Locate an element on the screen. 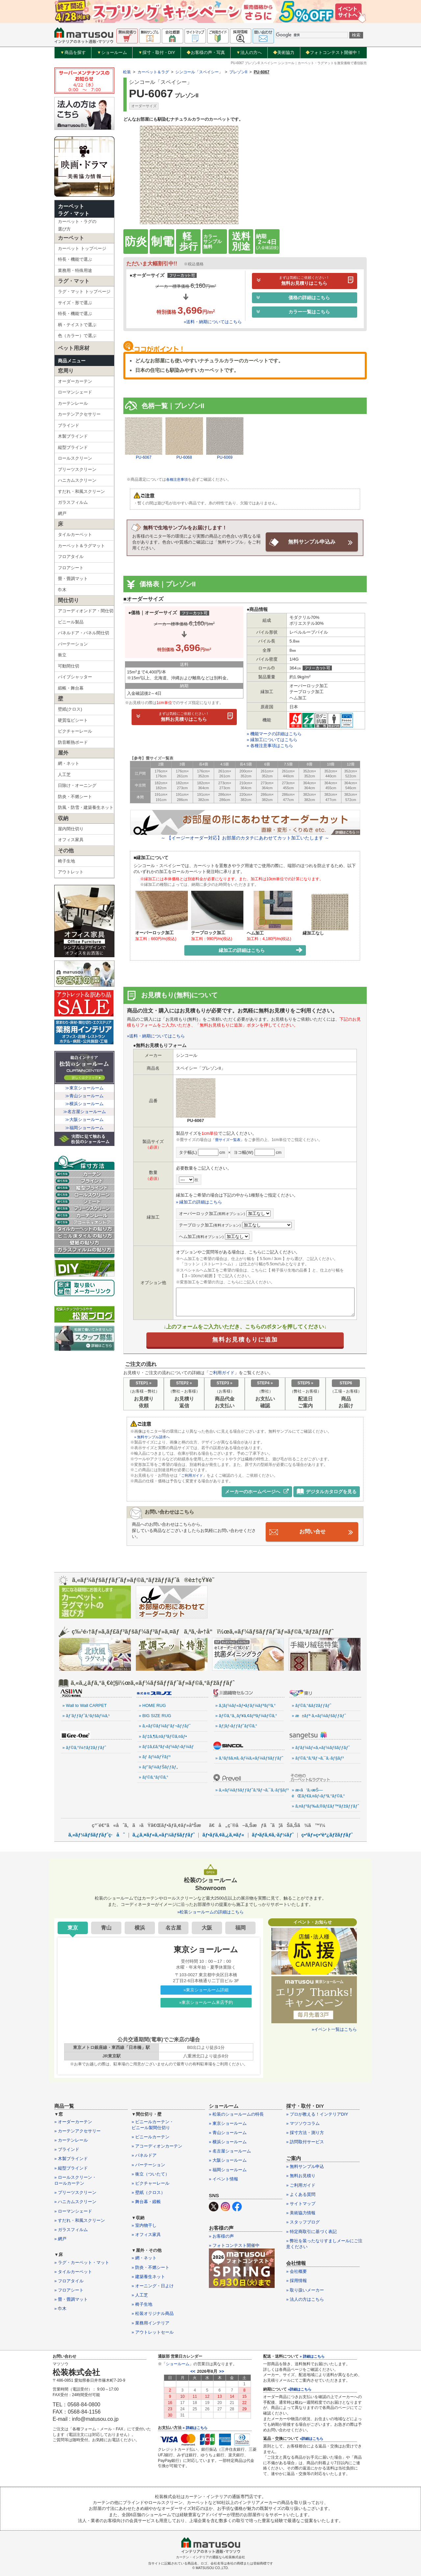  業務用・特殊用途 is located at coordinates (75, 270).